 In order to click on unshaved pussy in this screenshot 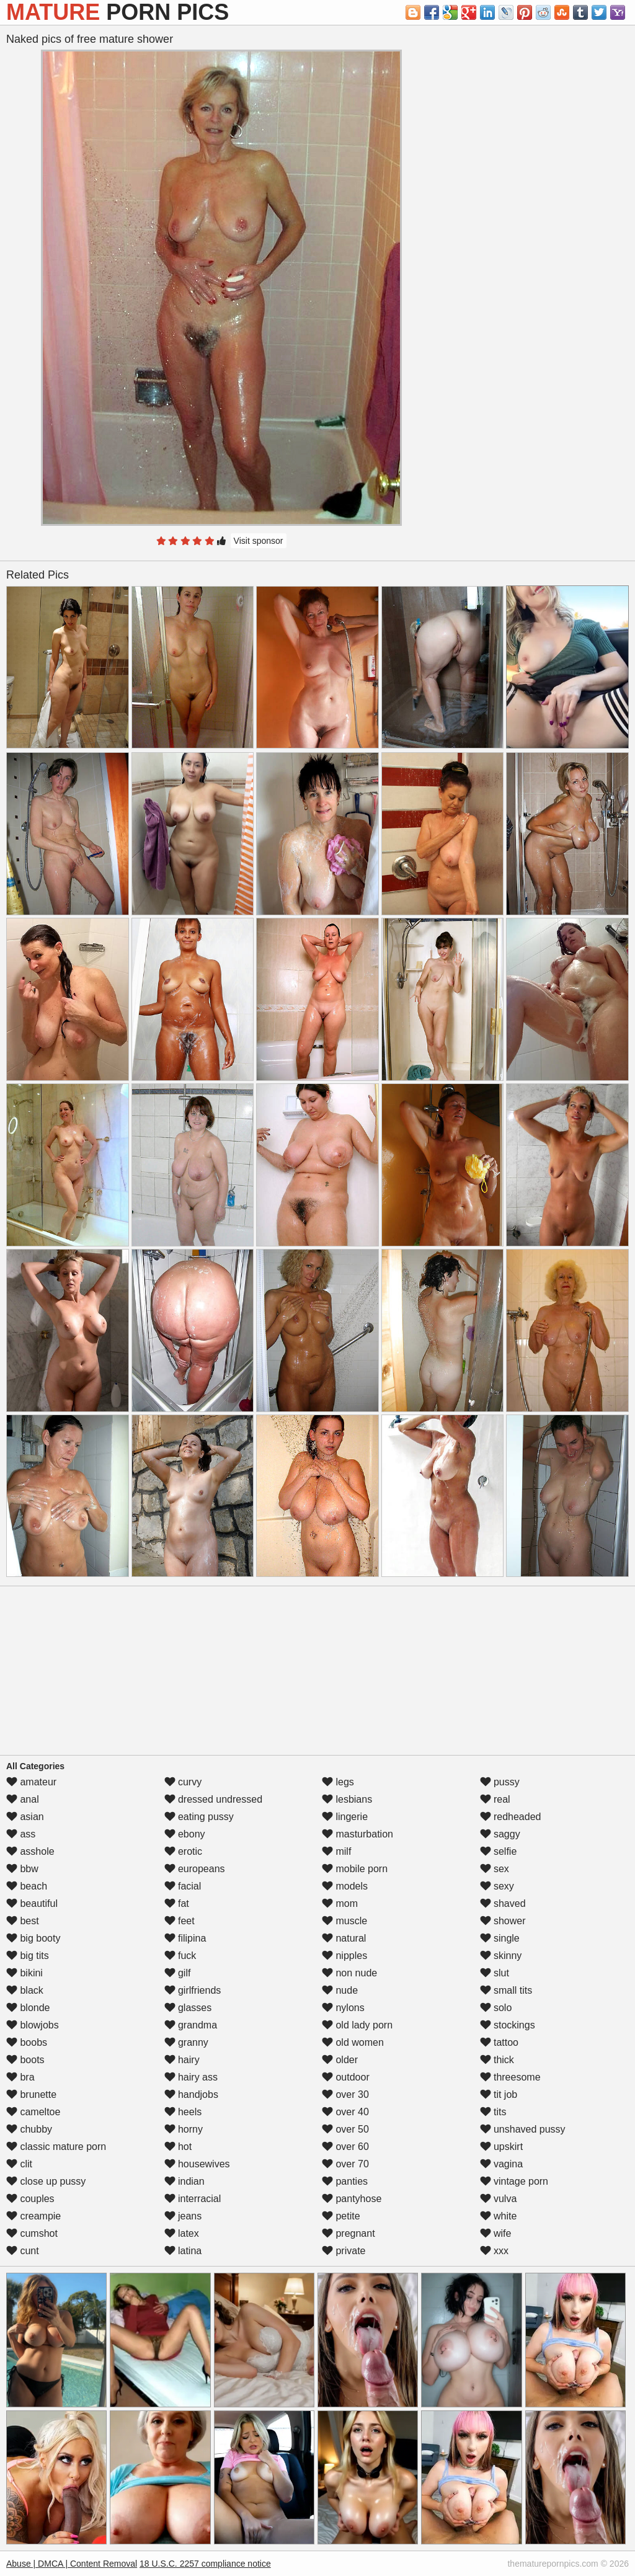, I will do `click(523, 2129)`.